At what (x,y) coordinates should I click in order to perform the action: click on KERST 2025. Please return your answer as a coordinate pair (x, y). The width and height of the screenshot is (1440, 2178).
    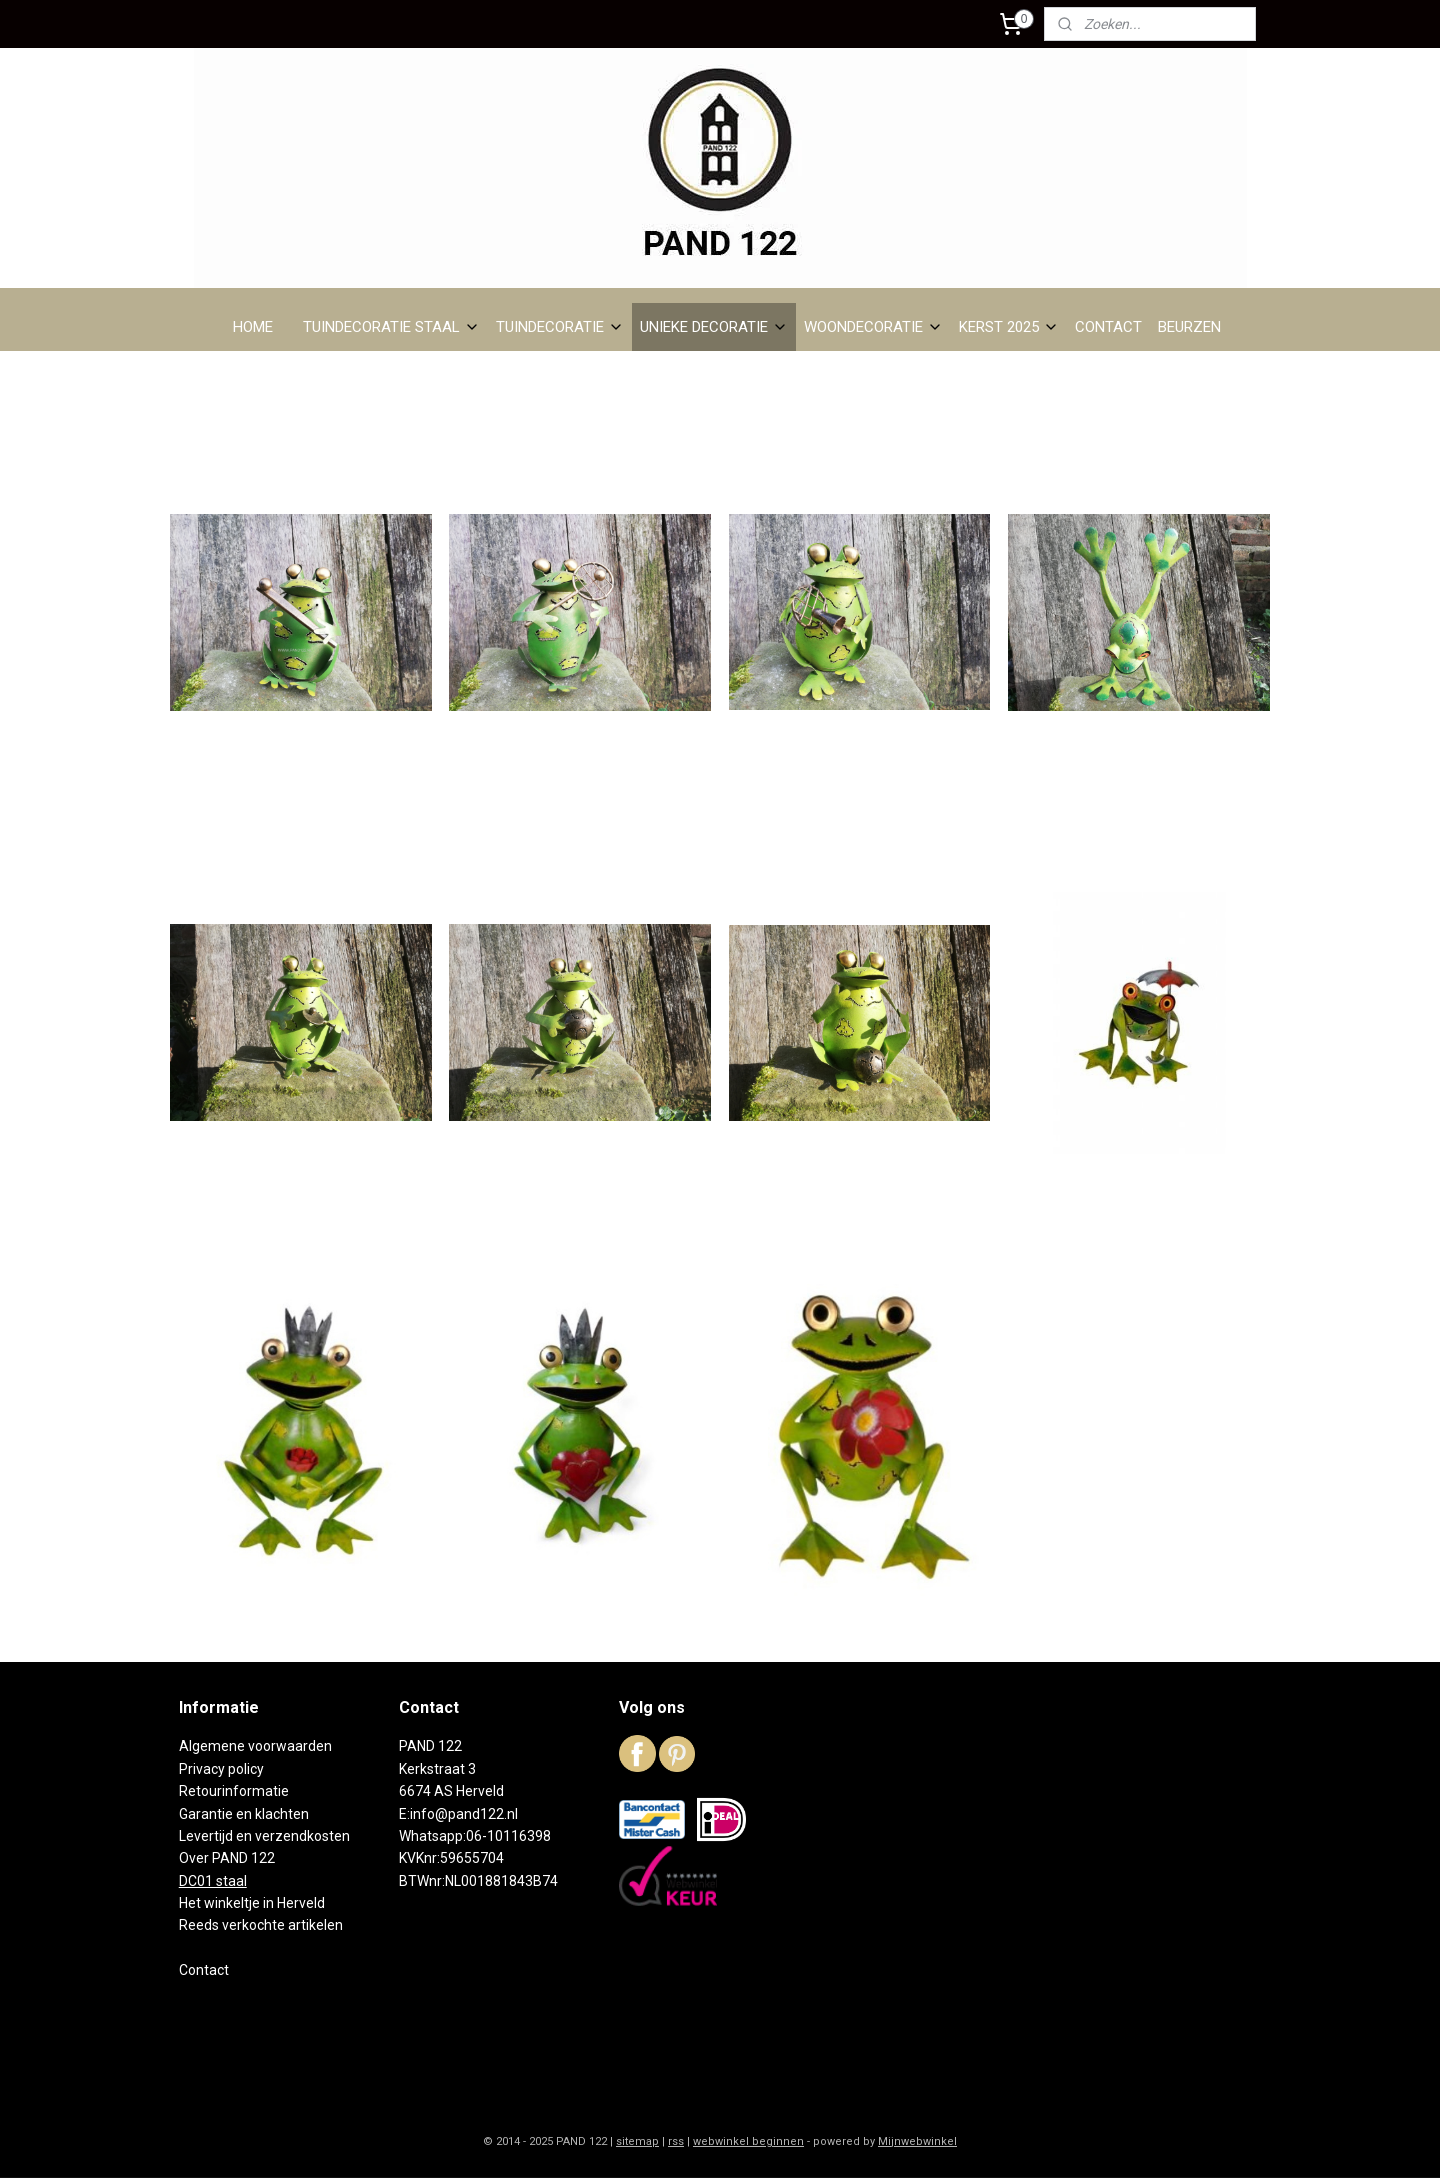
    Looking at the image, I should click on (1009, 327).